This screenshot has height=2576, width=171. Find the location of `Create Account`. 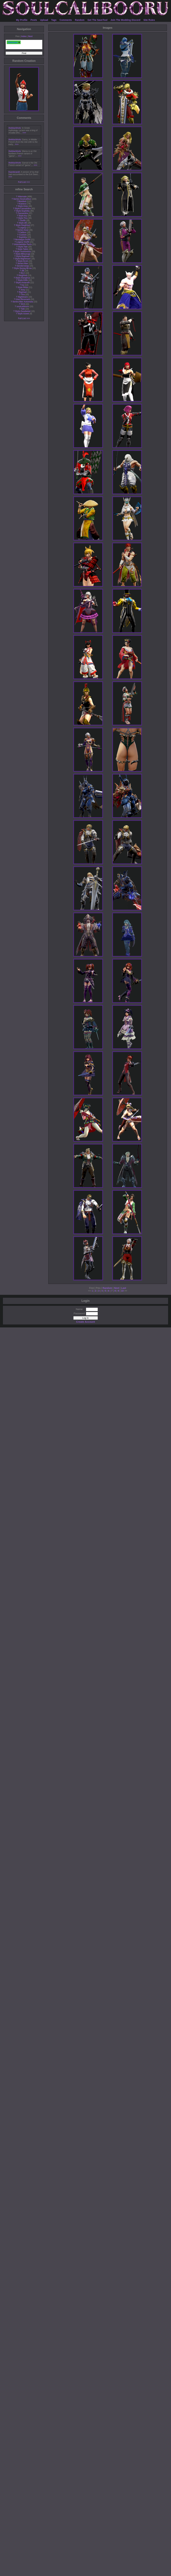

Create Account is located at coordinates (85, 1321).